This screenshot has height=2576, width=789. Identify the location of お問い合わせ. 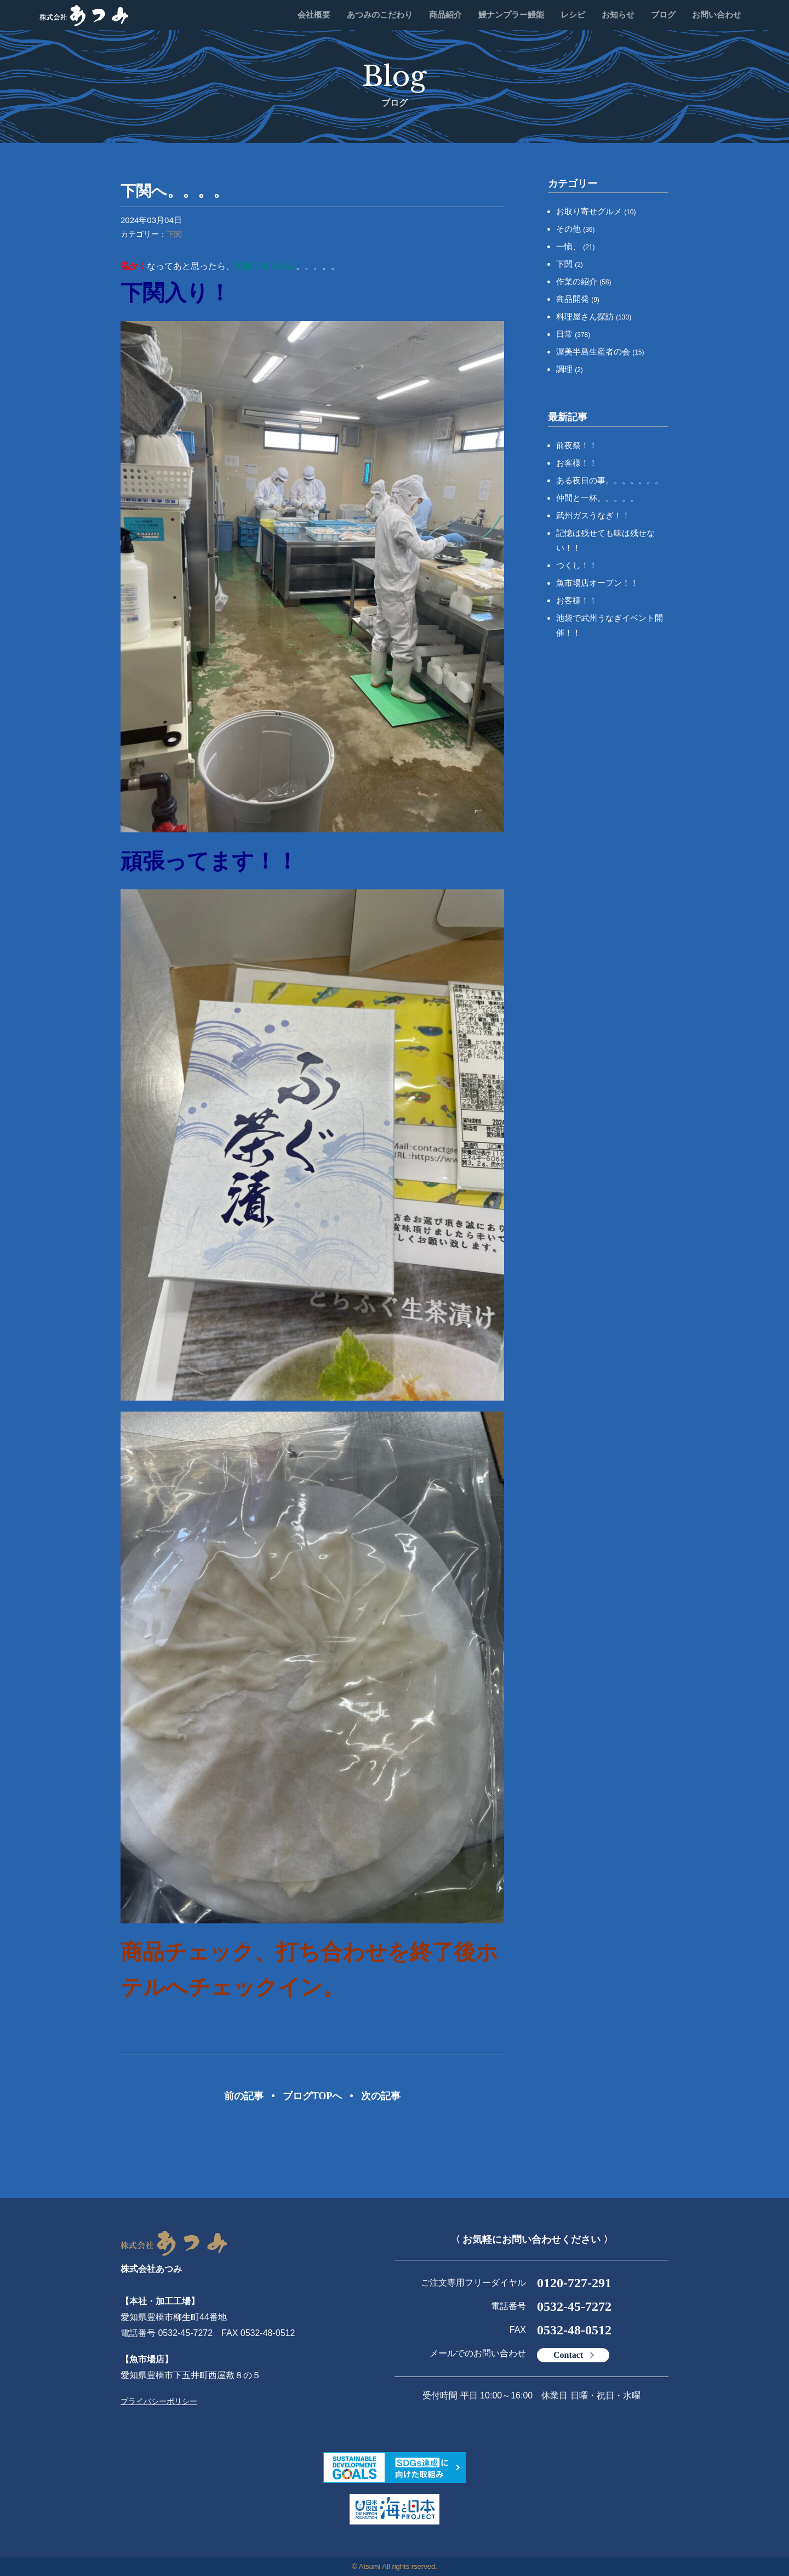
(716, 14).